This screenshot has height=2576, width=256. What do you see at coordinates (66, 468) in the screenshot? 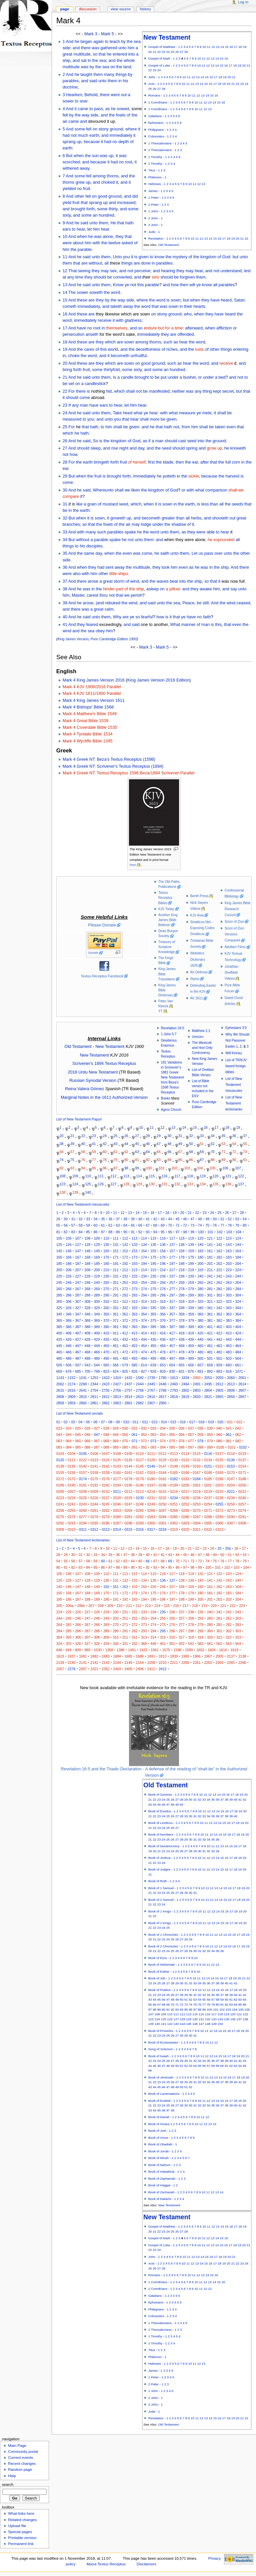
I see `ear` at bounding box center [66, 468].